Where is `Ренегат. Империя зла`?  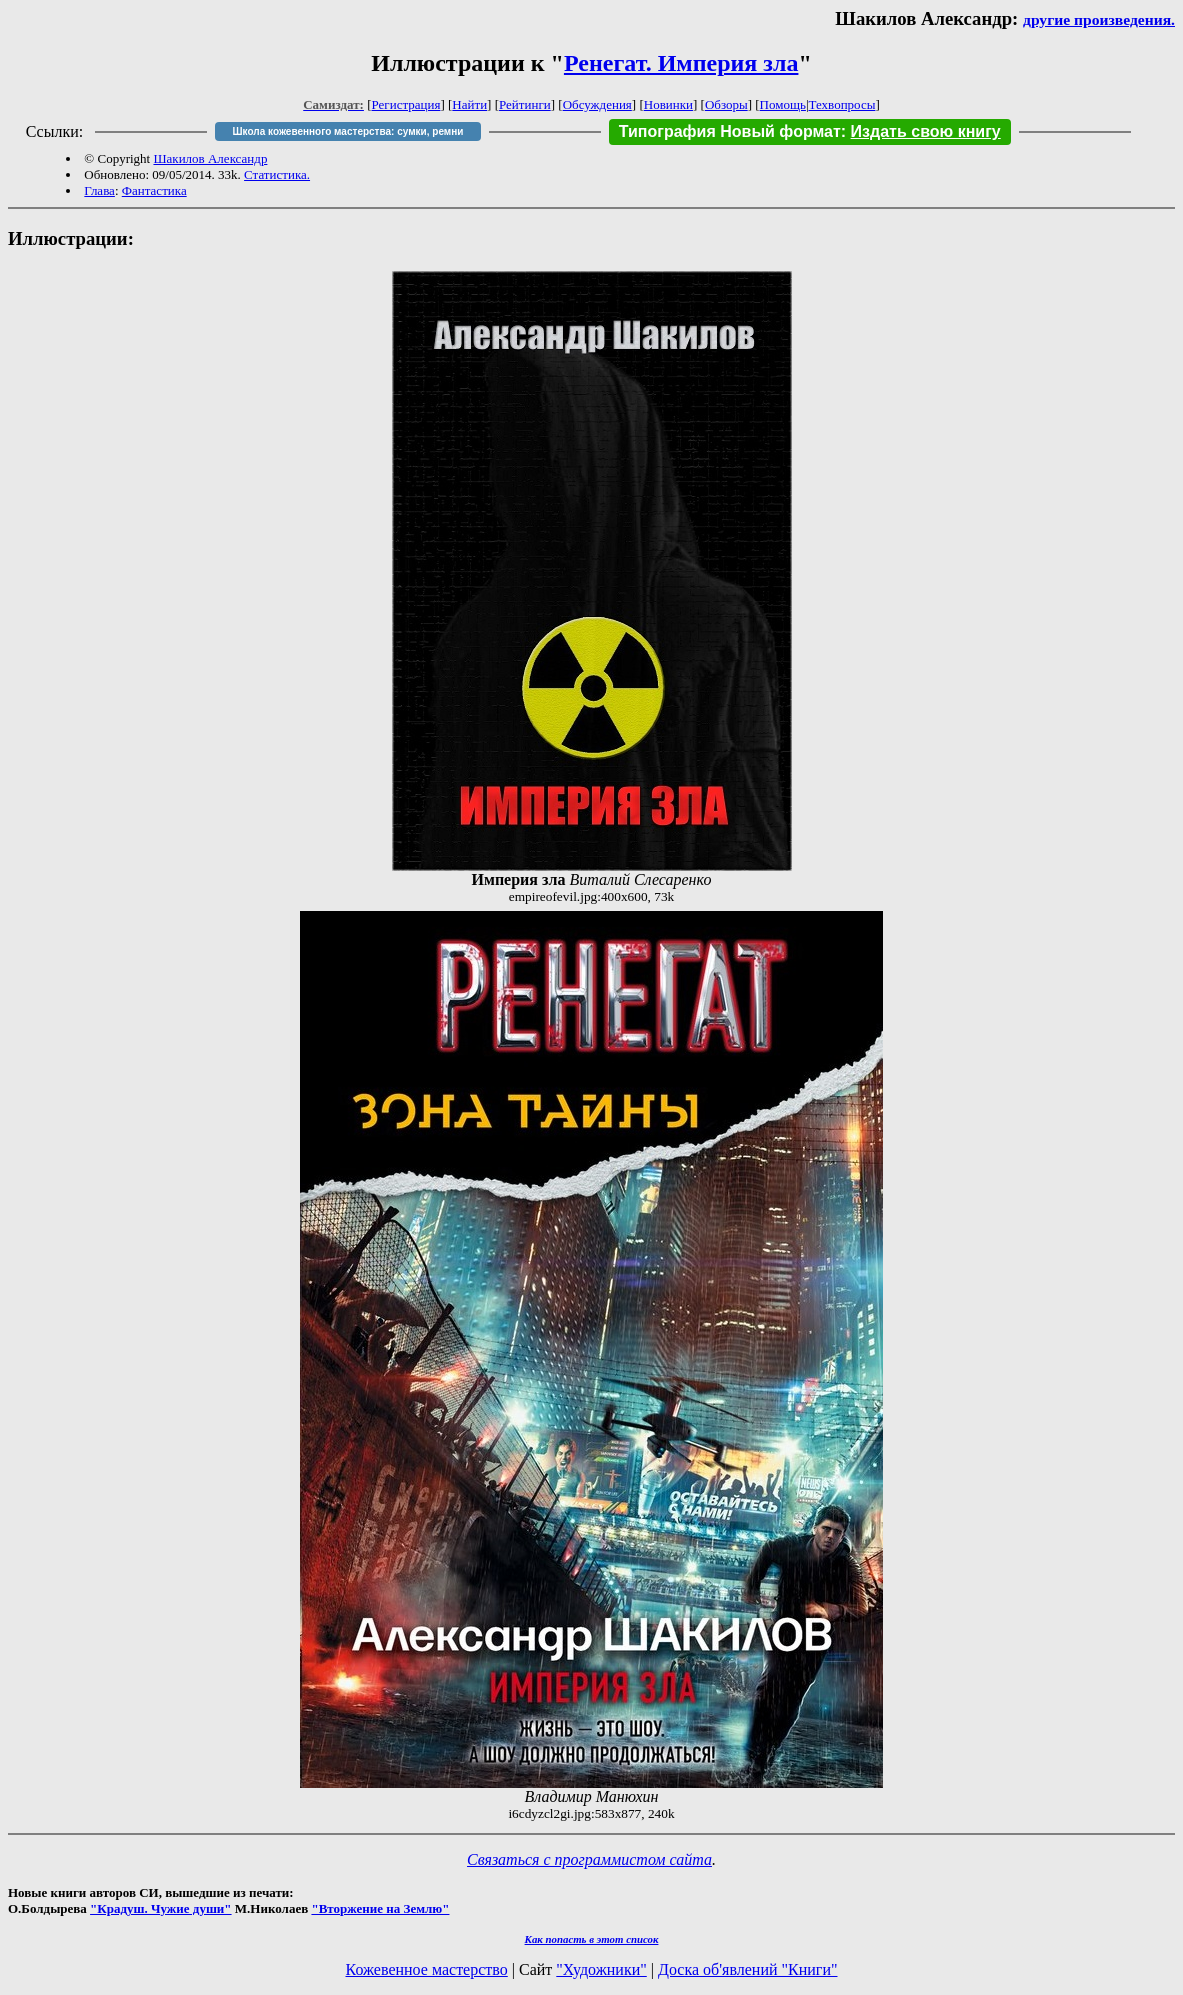
Ренегат. Империя зла is located at coordinates (681, 63).